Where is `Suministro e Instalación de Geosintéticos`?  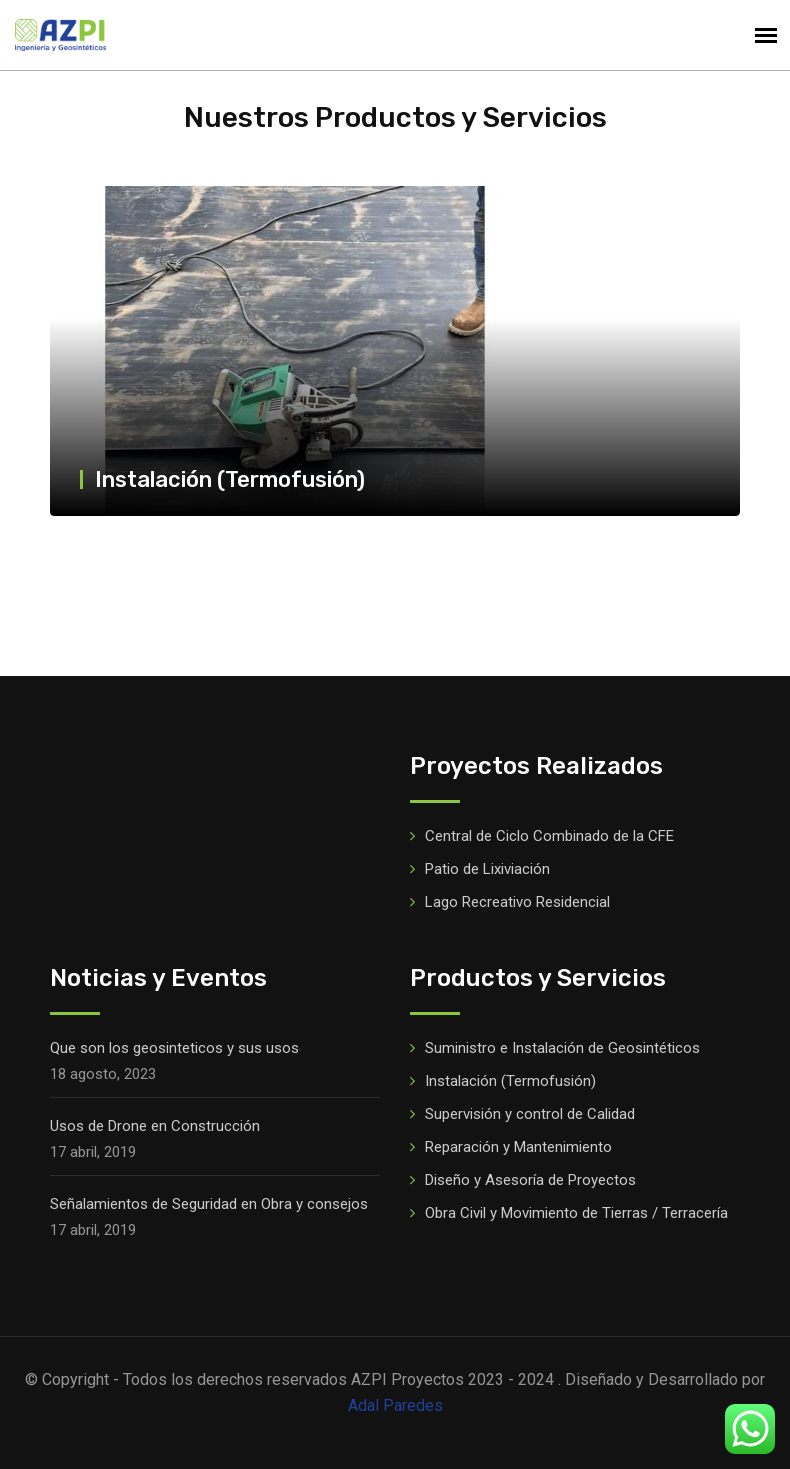 Suministro e Instalación de Geosintéticos is located at coordinates (562, 1048).